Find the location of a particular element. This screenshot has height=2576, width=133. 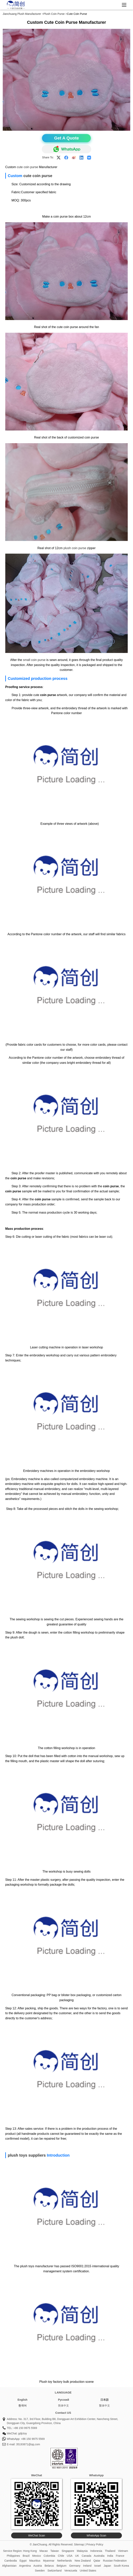

Vietnam is located at coordinates (123, 2550).